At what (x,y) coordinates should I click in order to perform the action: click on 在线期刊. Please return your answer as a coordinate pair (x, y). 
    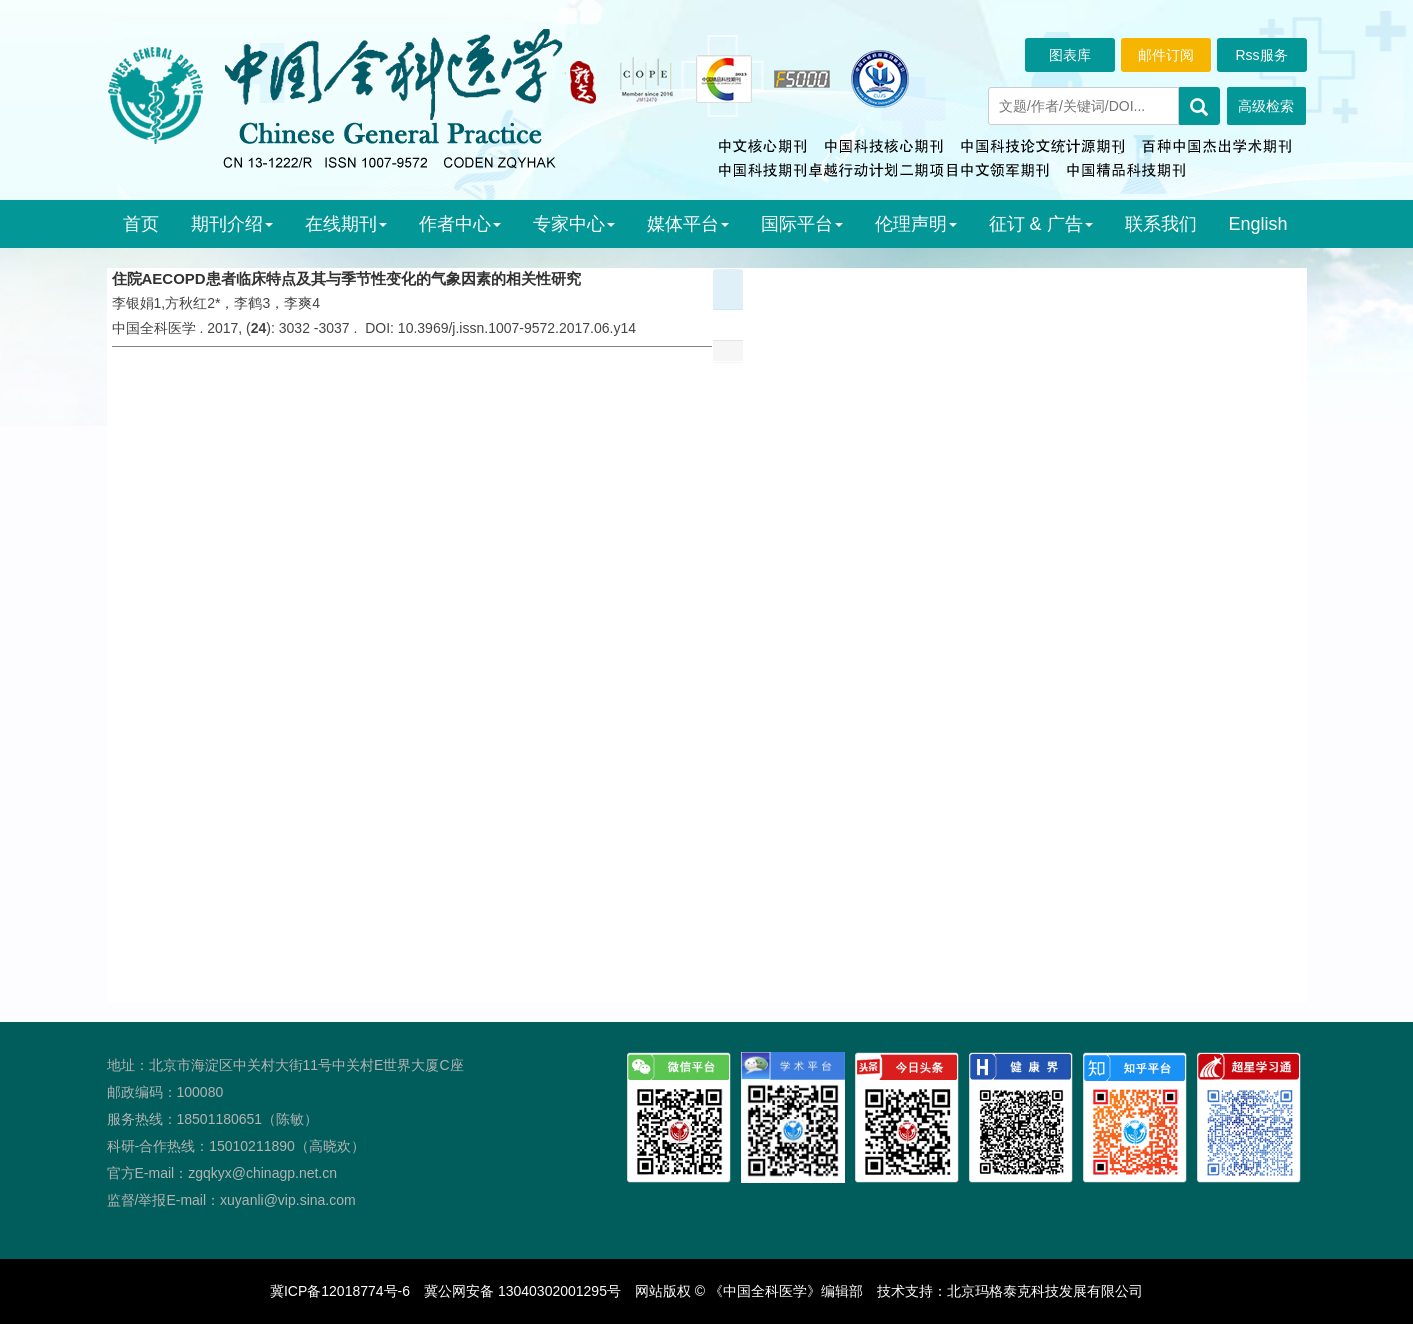
    Looking at the image, I should click on (346, 224).